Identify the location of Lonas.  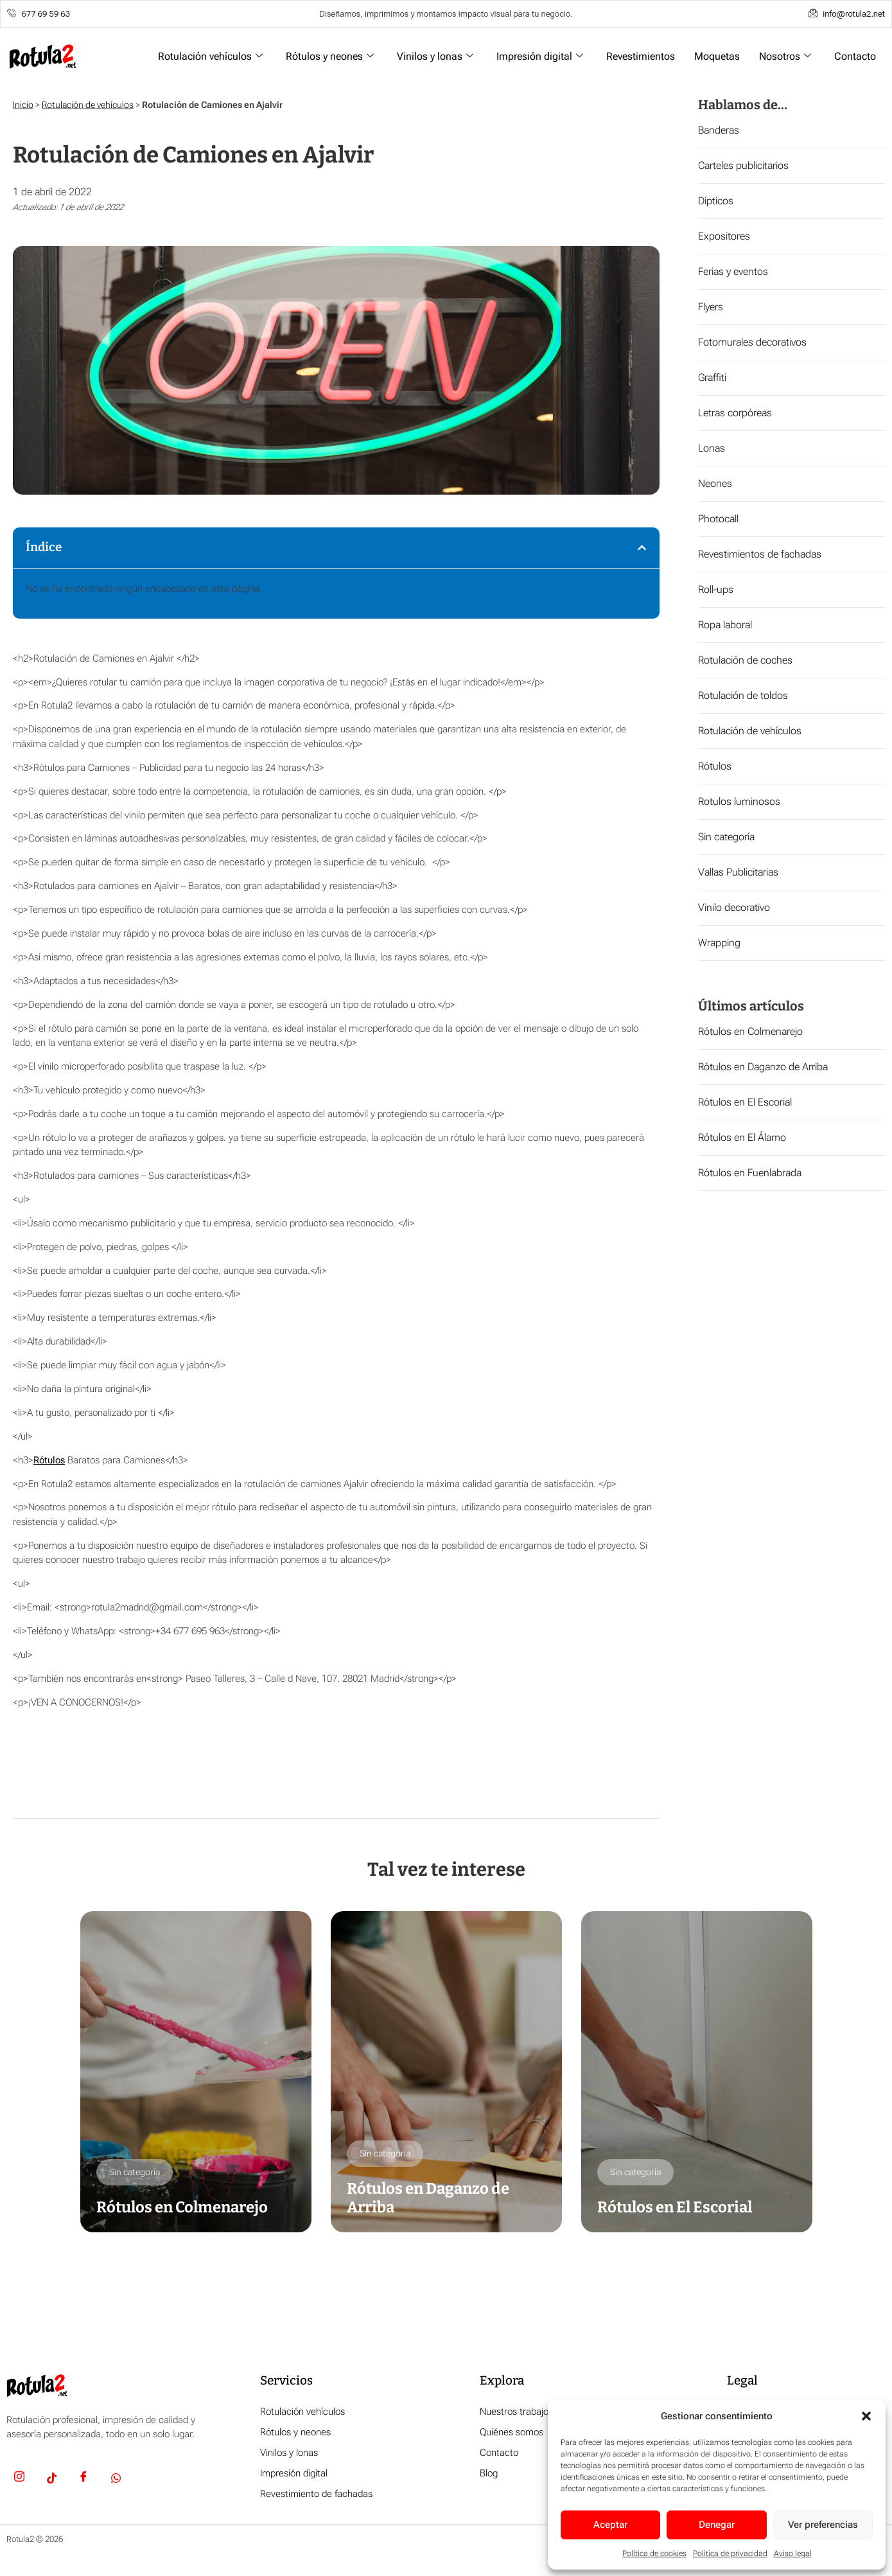
(711, 448).